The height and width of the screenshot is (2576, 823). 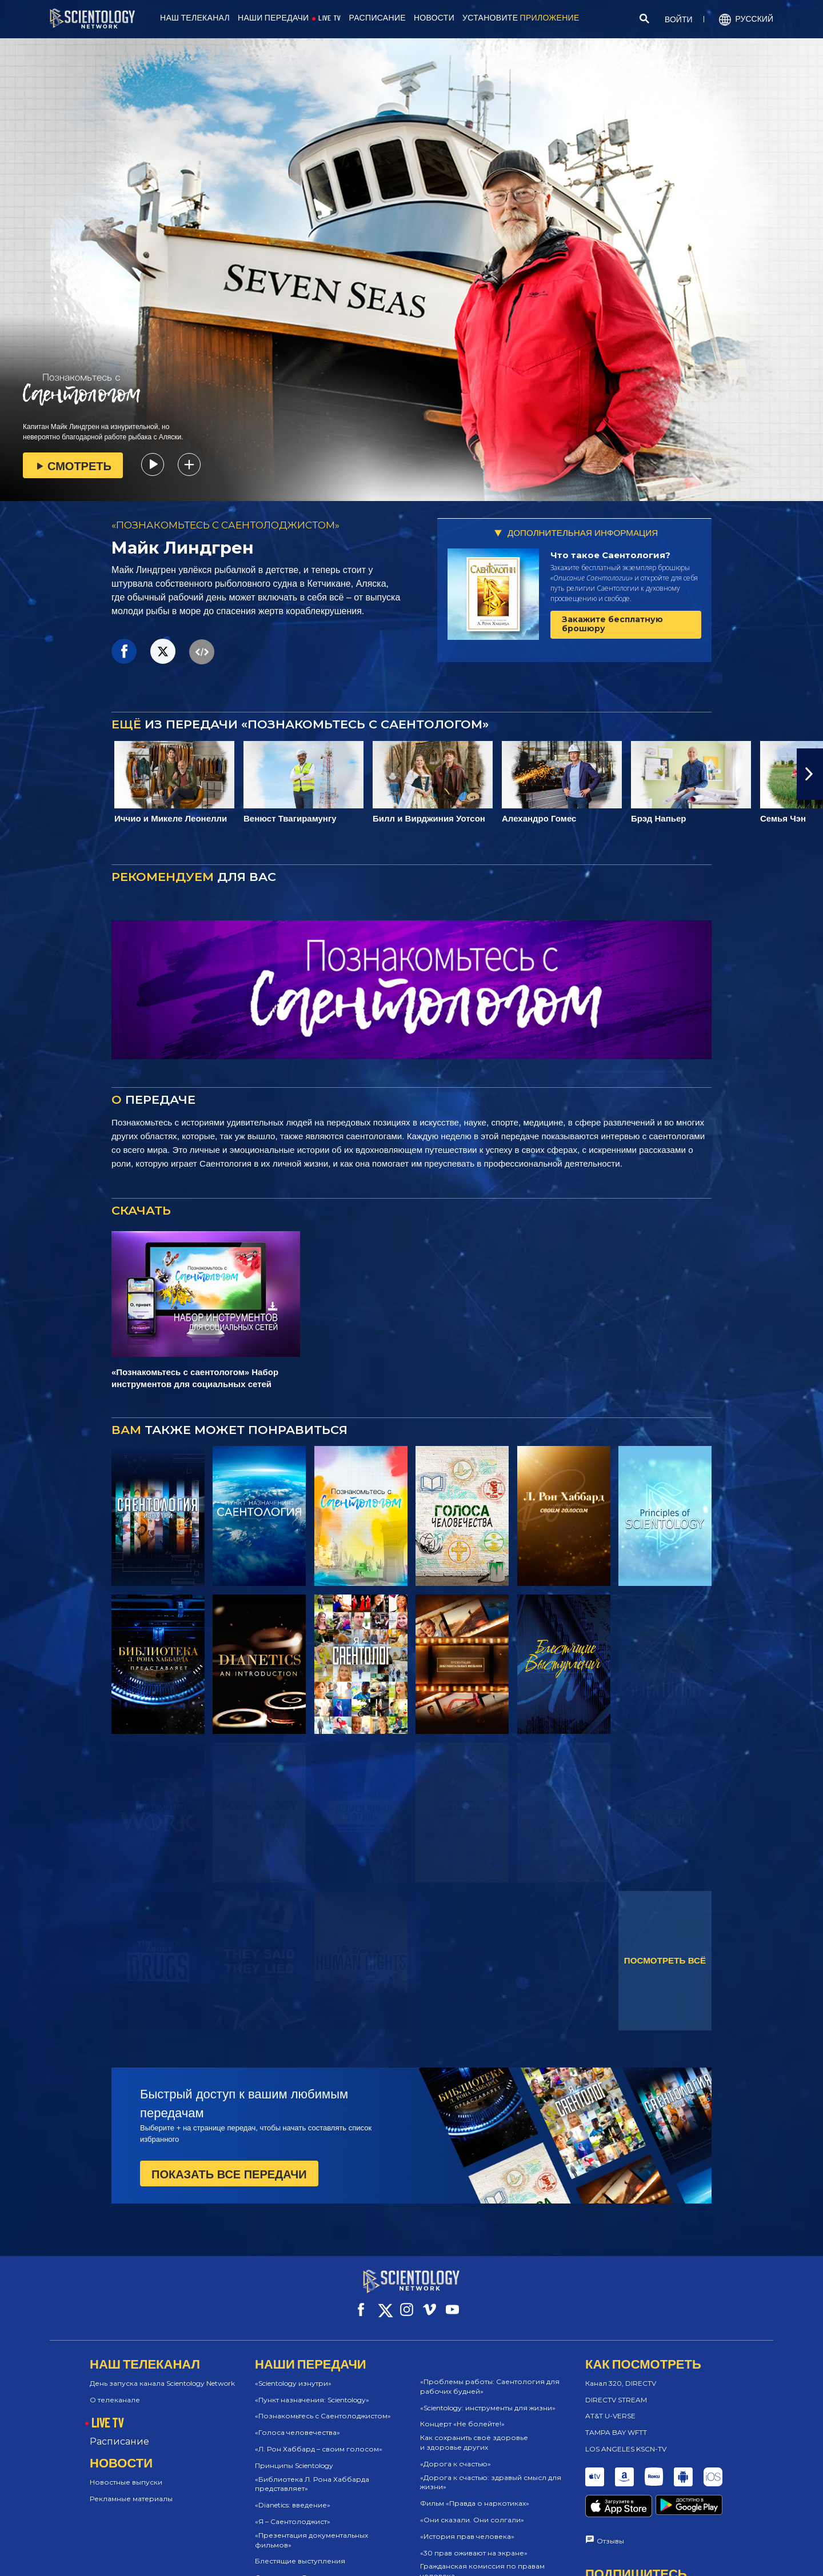 I want to click on Что такое Саентология?, so click(x=610, y=555).